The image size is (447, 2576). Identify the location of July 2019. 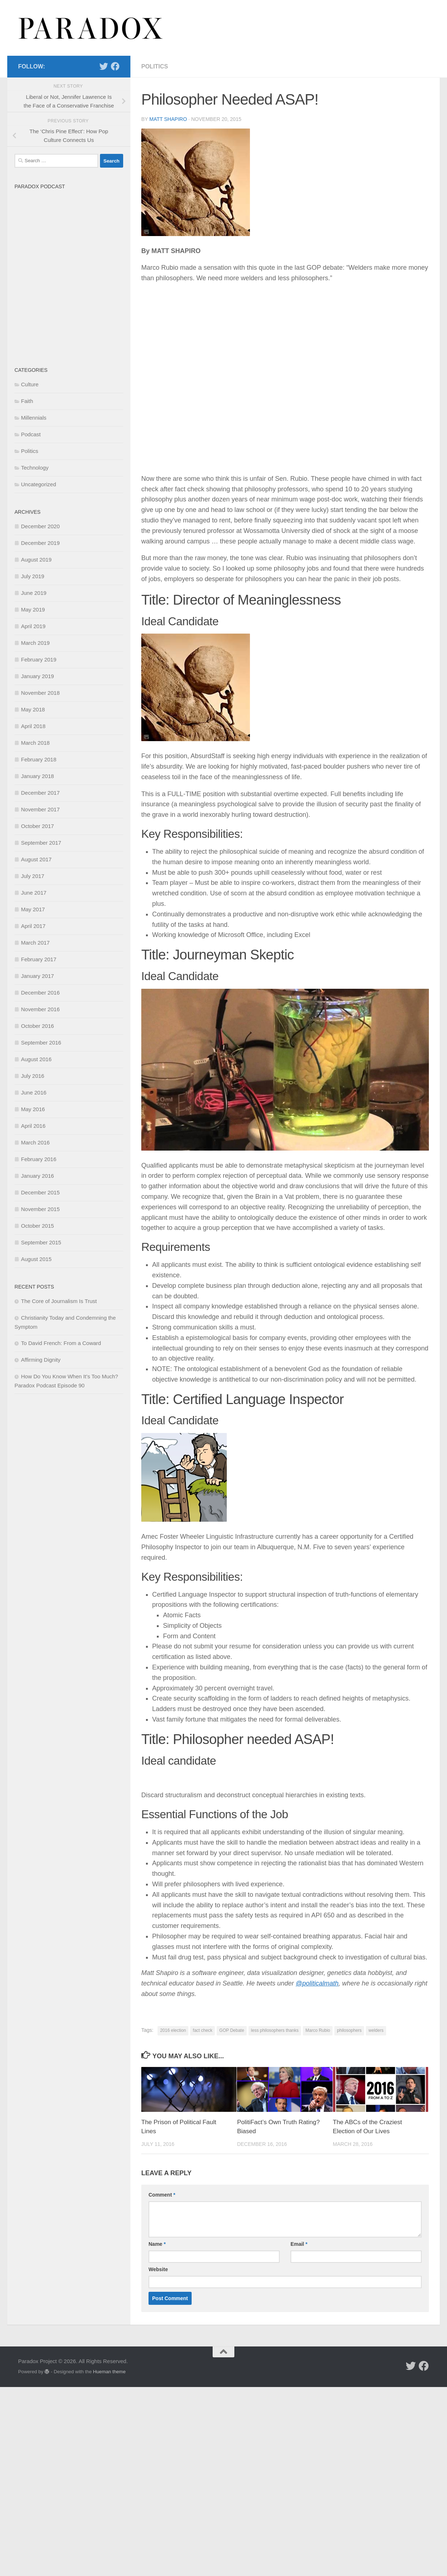
(32, 576).